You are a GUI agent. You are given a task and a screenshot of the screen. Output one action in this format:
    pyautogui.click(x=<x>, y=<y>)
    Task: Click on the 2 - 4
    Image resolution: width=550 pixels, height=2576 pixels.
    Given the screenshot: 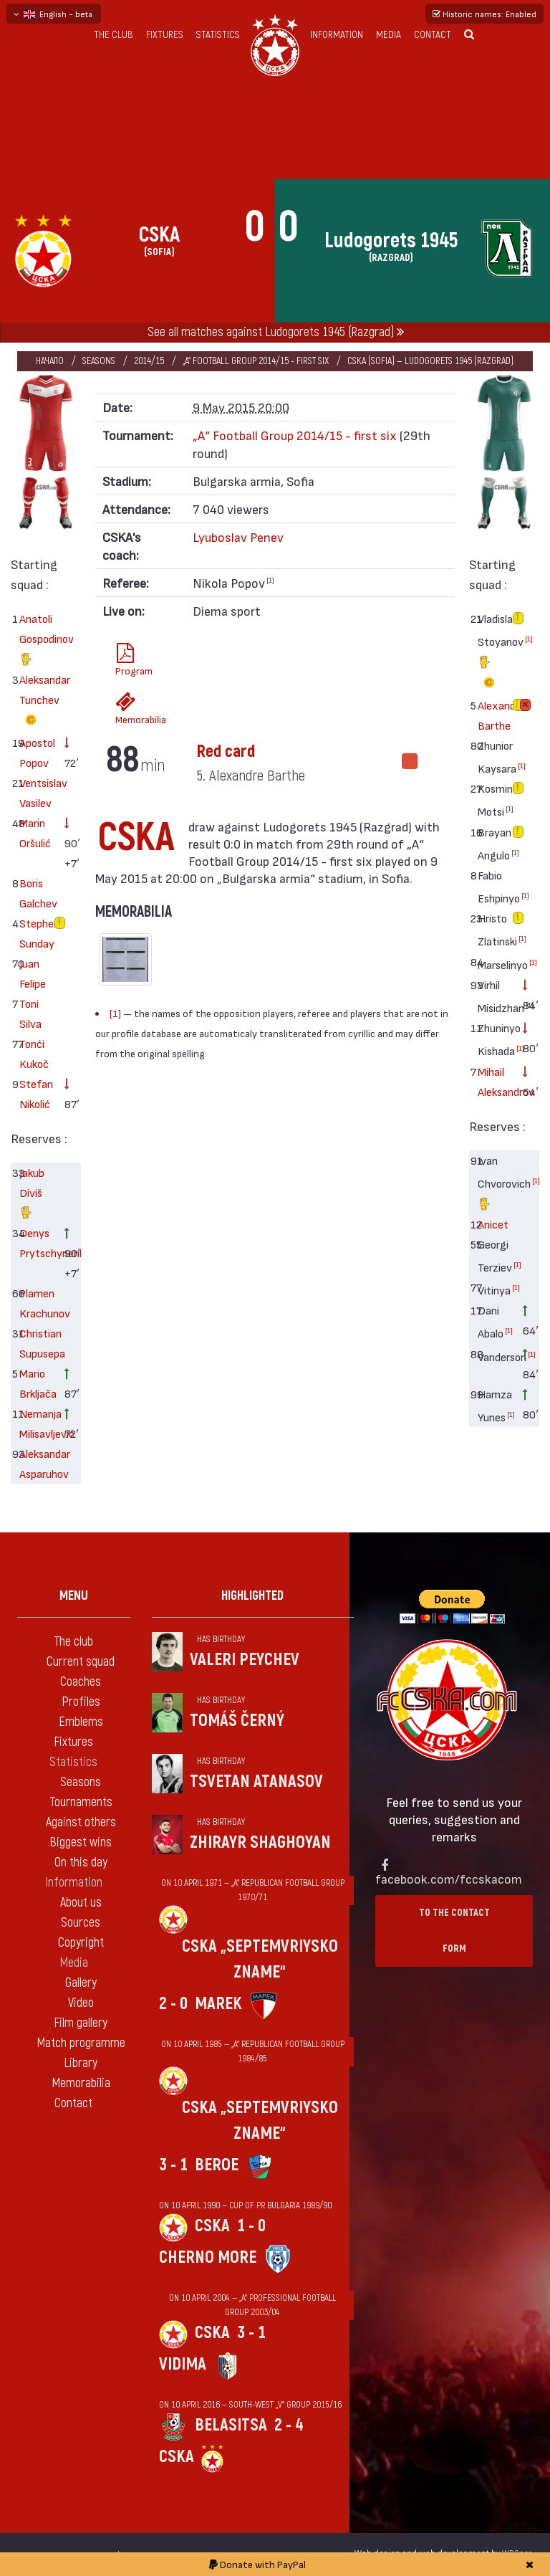 What is the action you would take?
    pyautogui.click(x=288, y=2425)
    